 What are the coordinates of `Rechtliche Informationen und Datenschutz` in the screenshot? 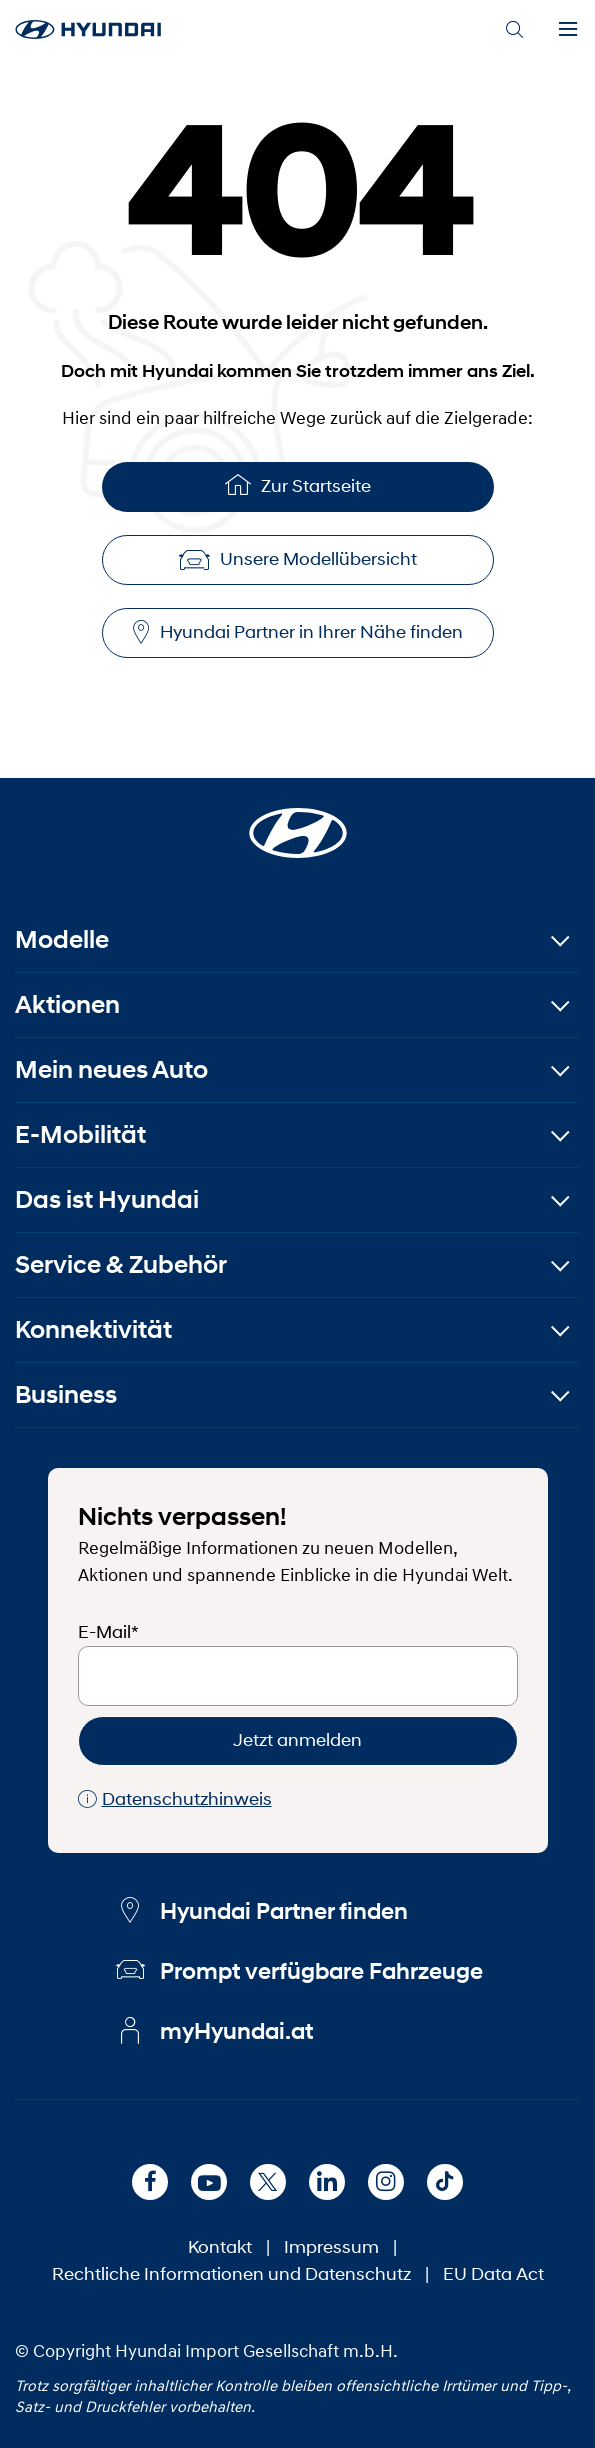 It's located at (231, 2274).